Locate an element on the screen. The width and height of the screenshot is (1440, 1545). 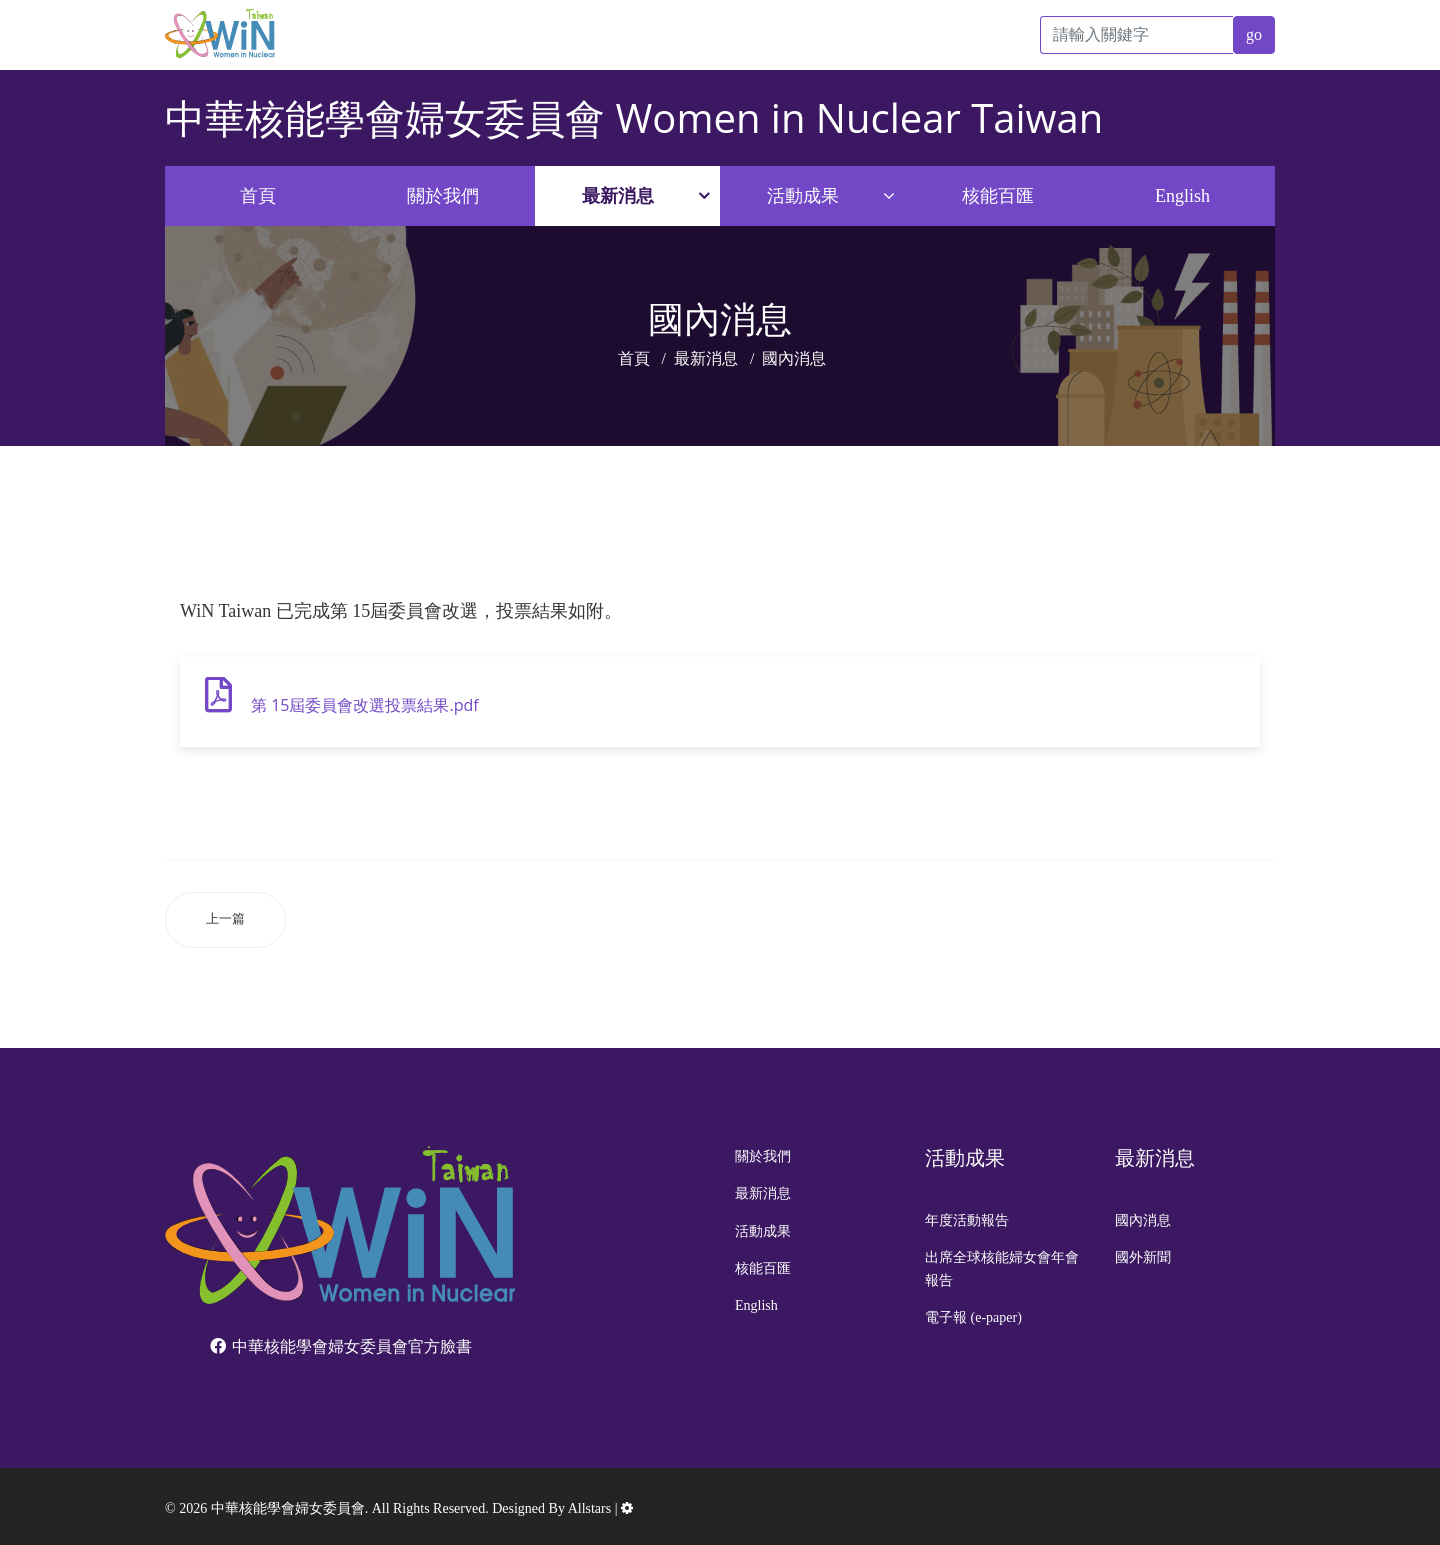
Allstars is located at coordinates (590, 1508).